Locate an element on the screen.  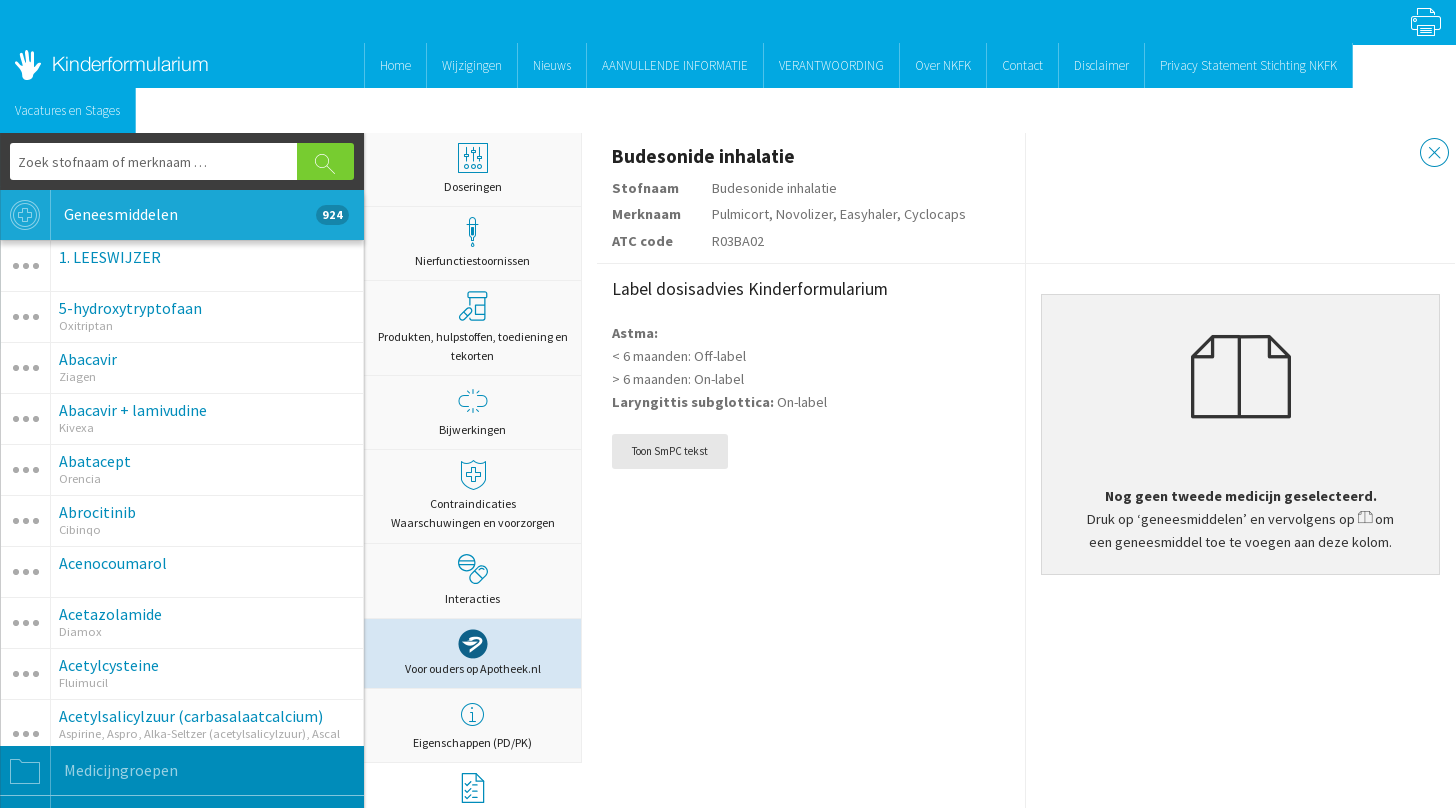
Contact is located at coordinates (1022, 65).